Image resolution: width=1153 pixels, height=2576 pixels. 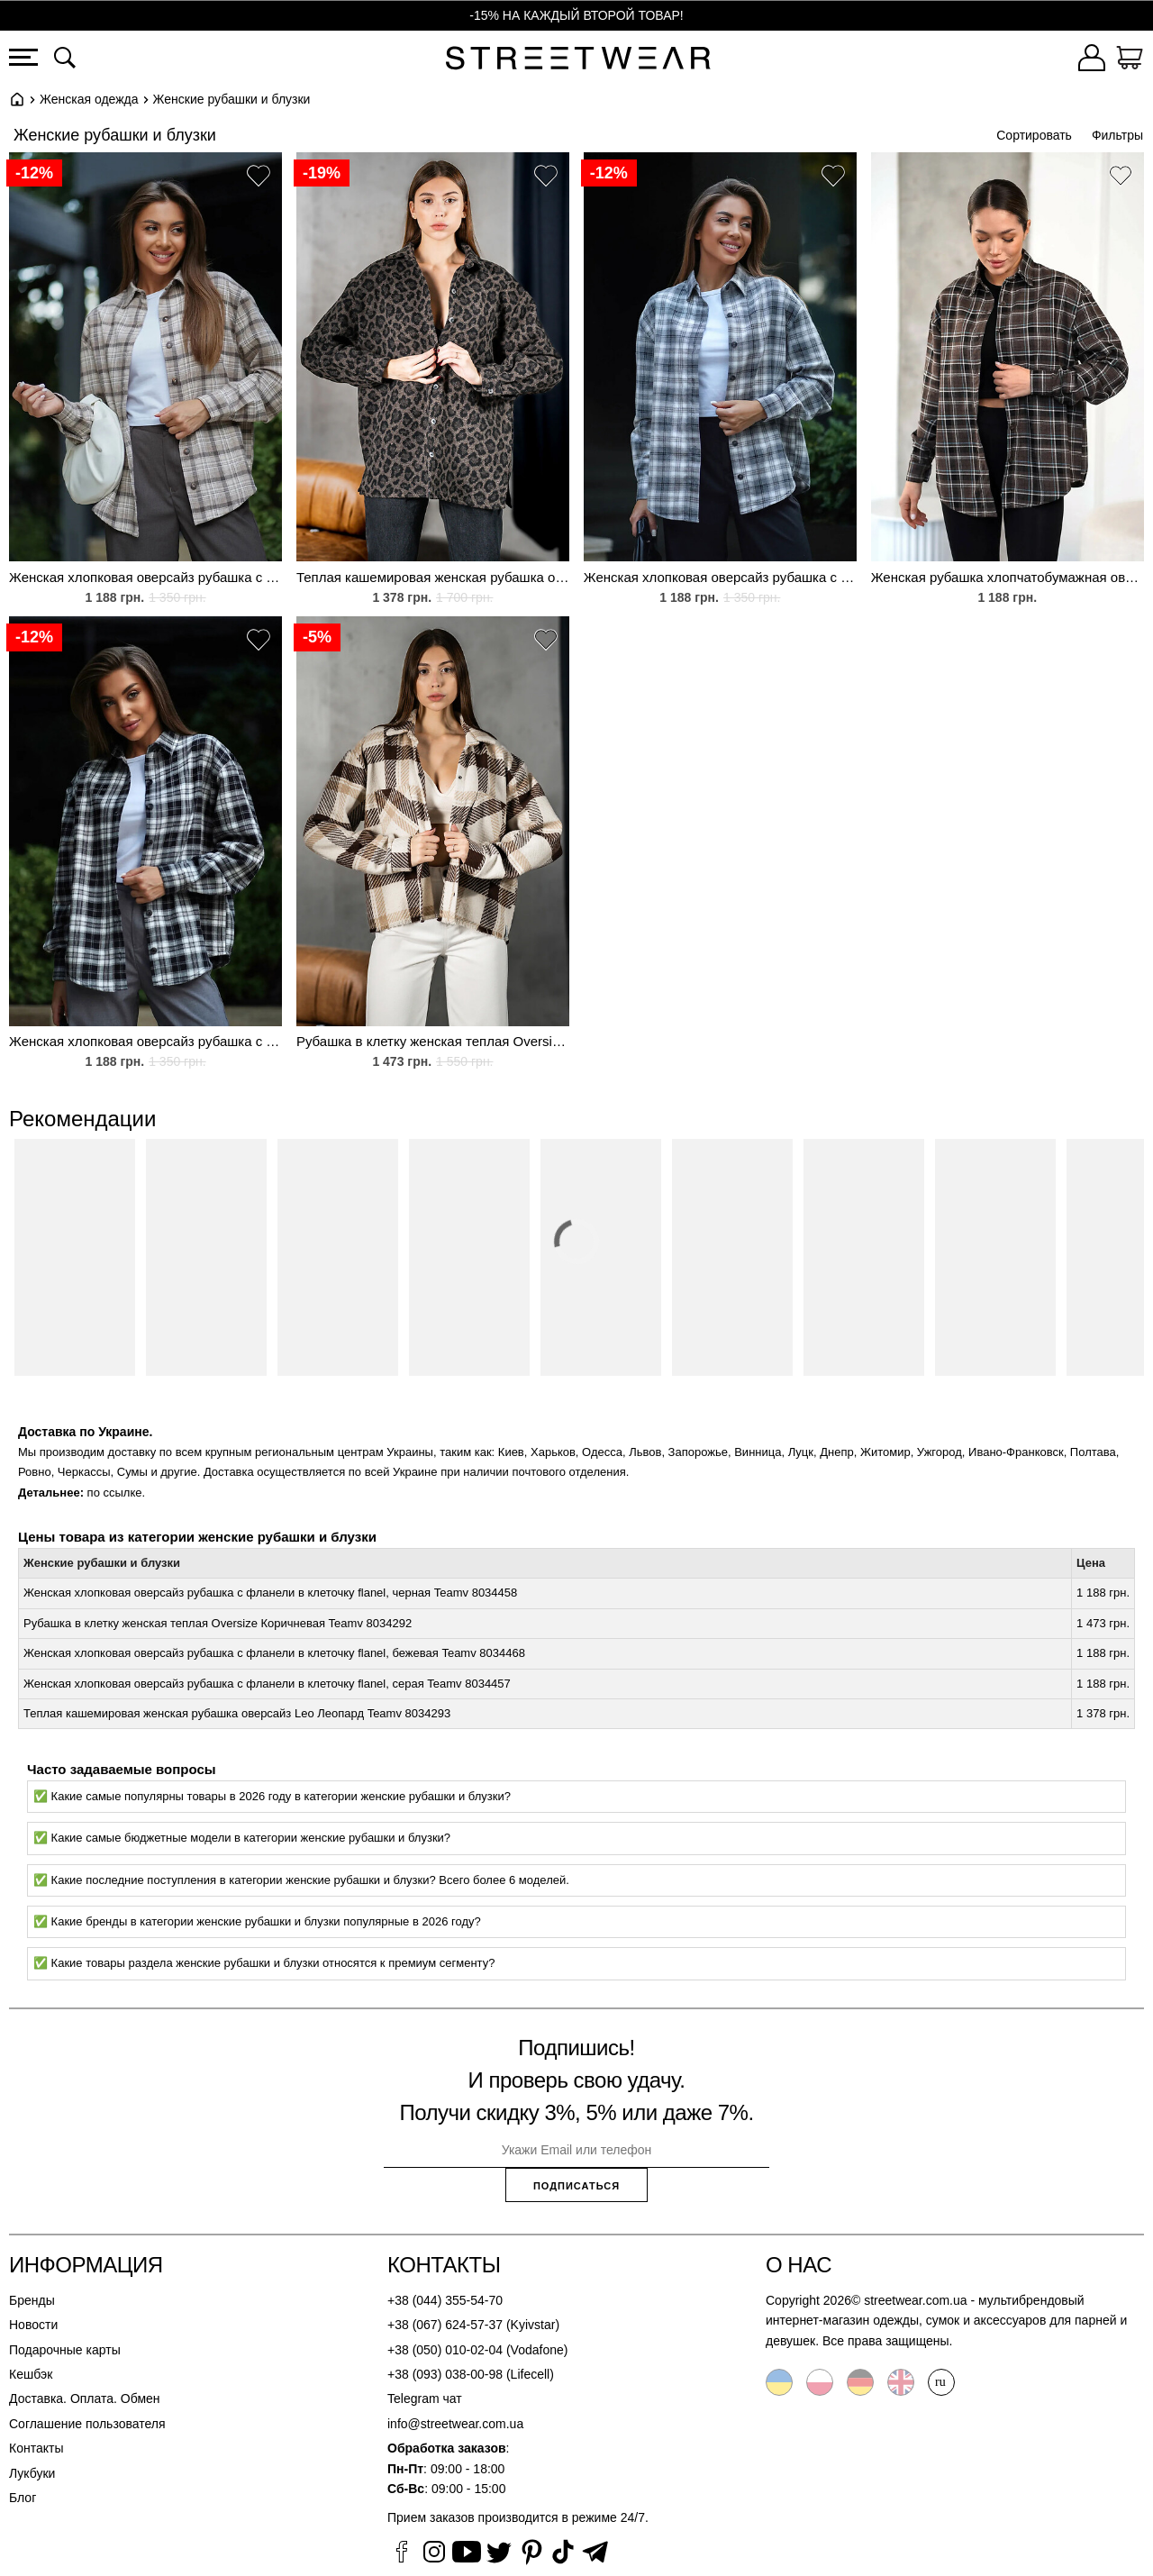 I want to click on Главная, so click(x=17, y=99).